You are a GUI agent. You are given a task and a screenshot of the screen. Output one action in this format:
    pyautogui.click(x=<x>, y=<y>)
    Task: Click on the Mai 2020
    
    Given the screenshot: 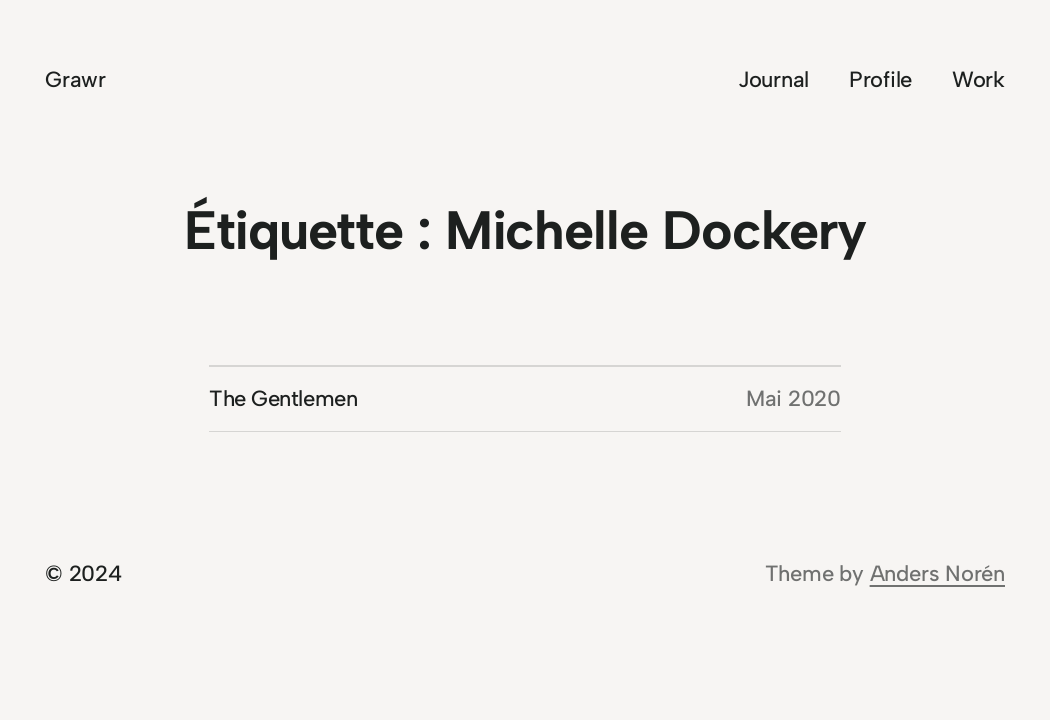 What is the action you would take?
    pyautogui.click(x=793, y=398)
    